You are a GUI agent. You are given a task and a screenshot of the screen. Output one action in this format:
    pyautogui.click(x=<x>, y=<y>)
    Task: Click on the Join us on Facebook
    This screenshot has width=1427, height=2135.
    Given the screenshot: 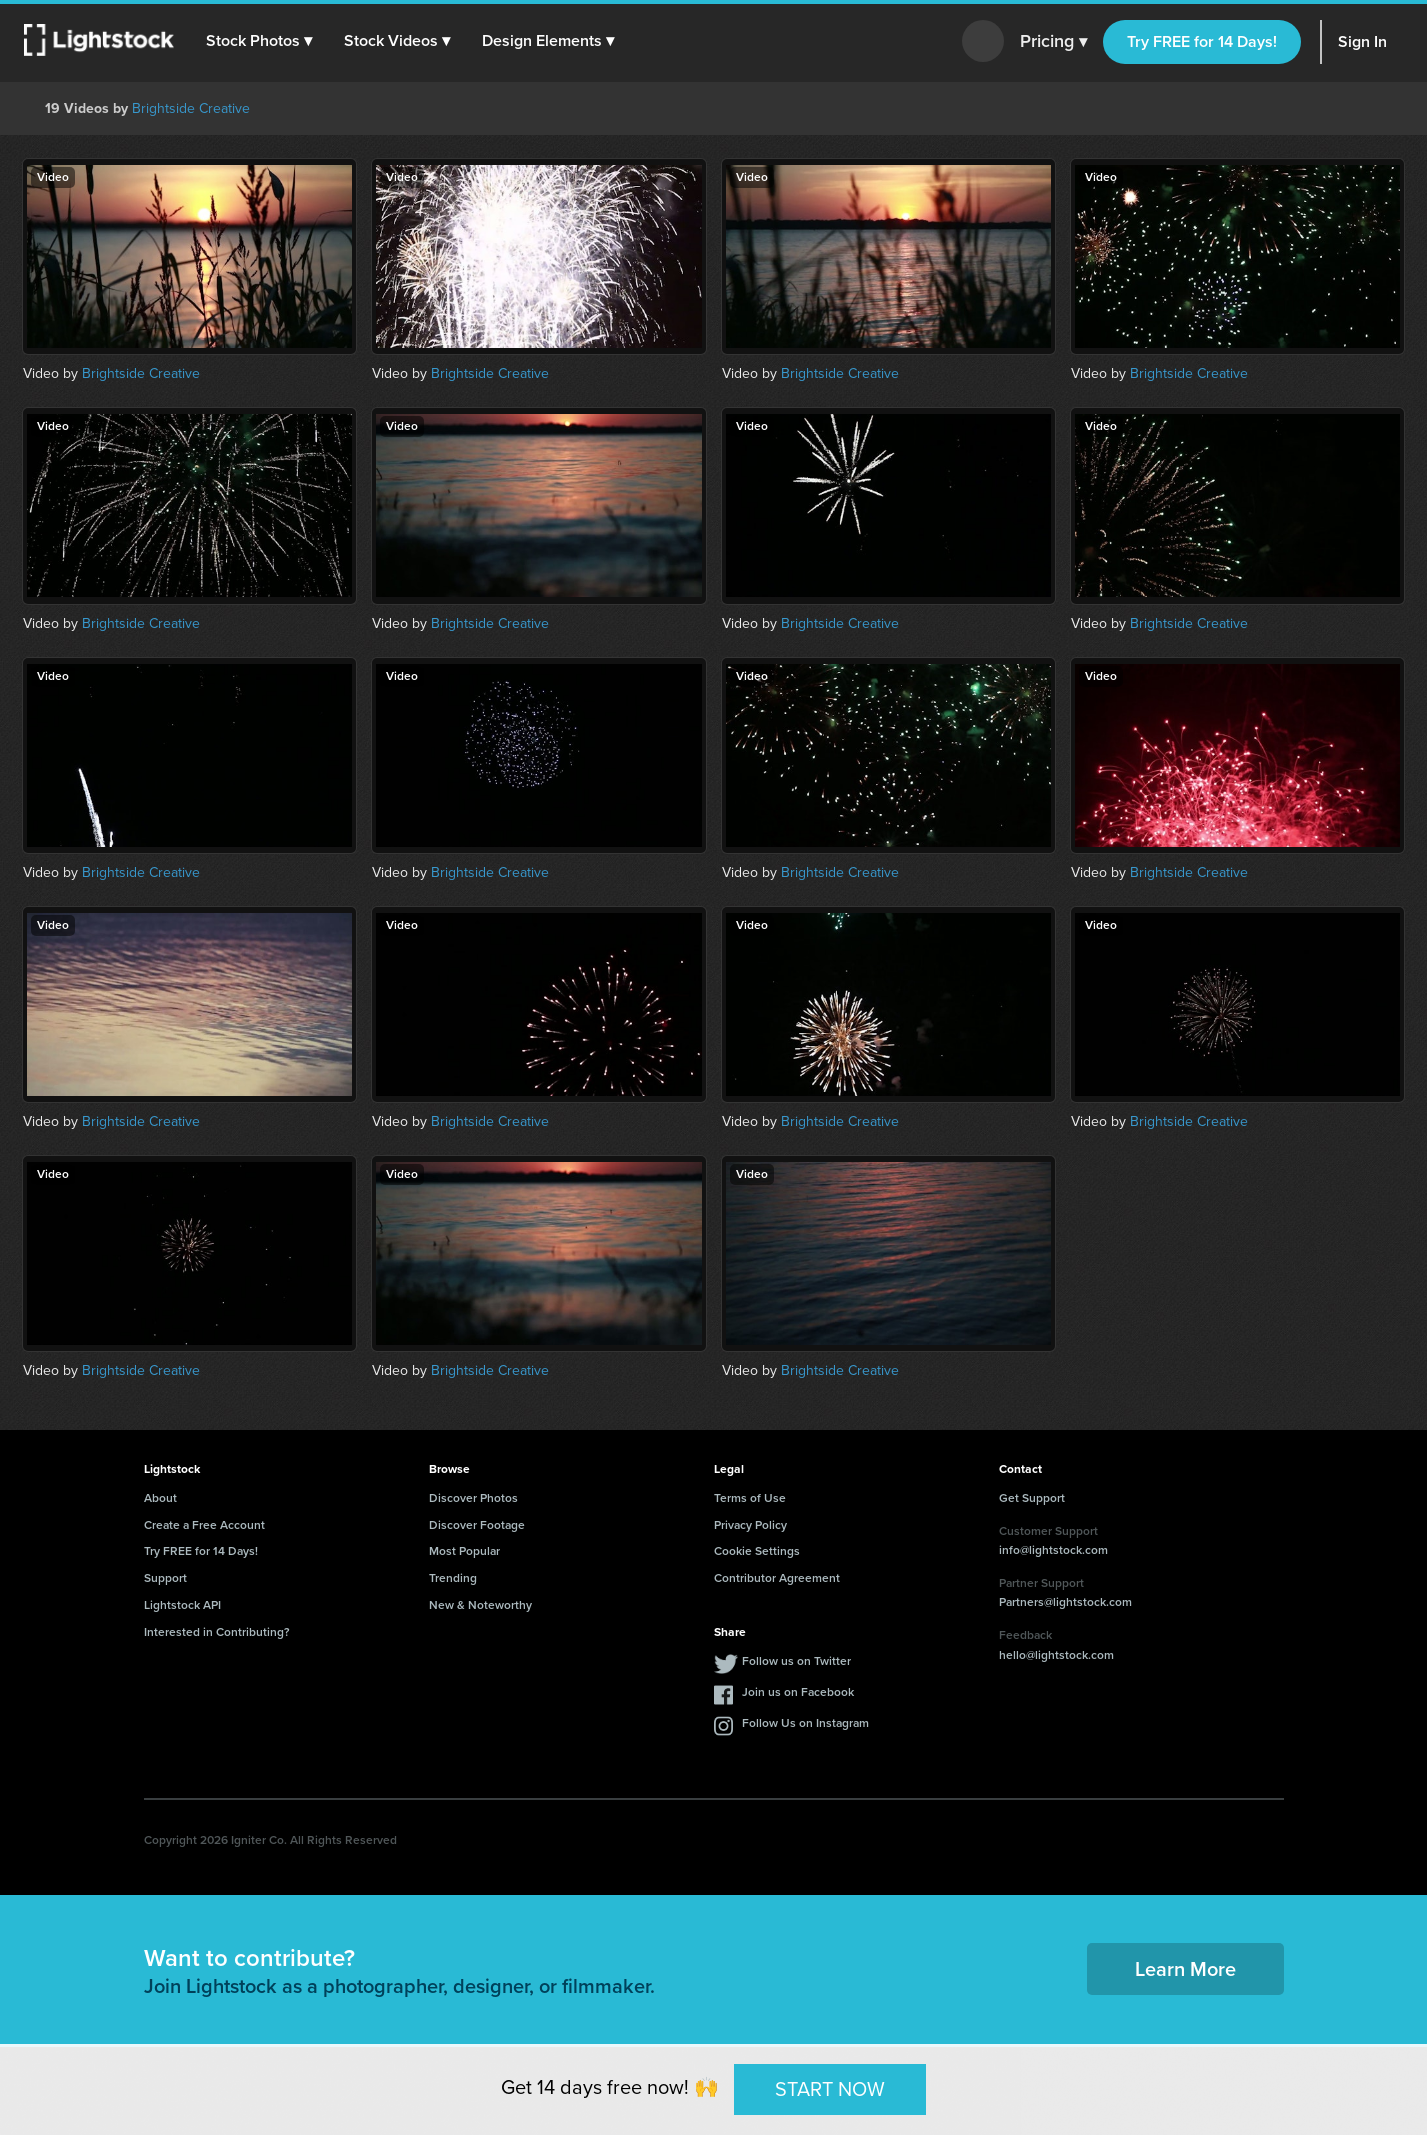 What is the action you would take?
    pyautogui.click(x=798, y=1692)
    